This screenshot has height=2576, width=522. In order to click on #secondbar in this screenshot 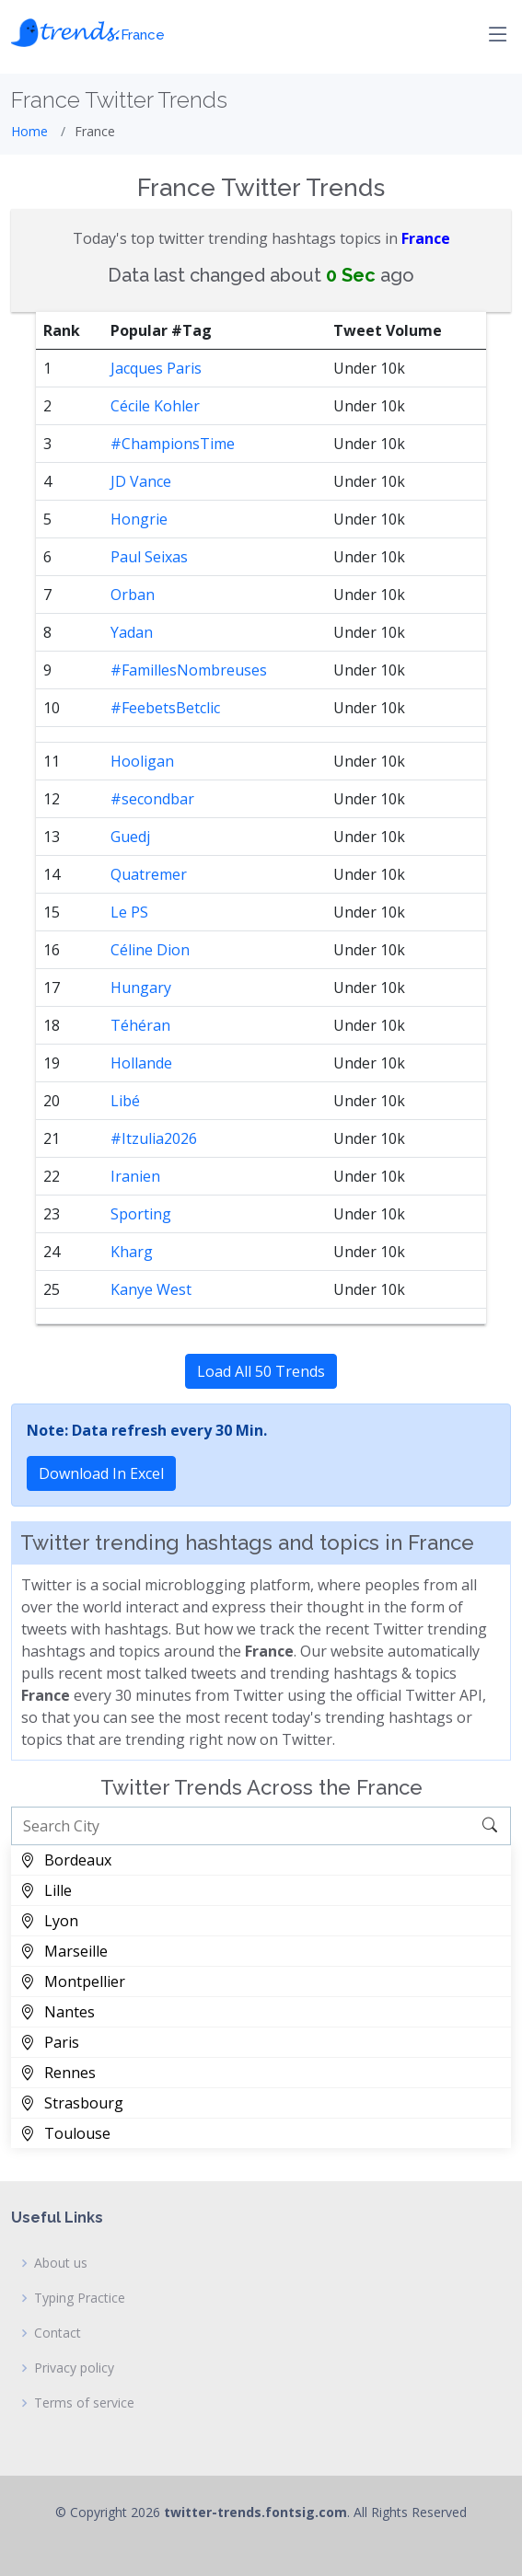, I will do `click(152, 799)`.